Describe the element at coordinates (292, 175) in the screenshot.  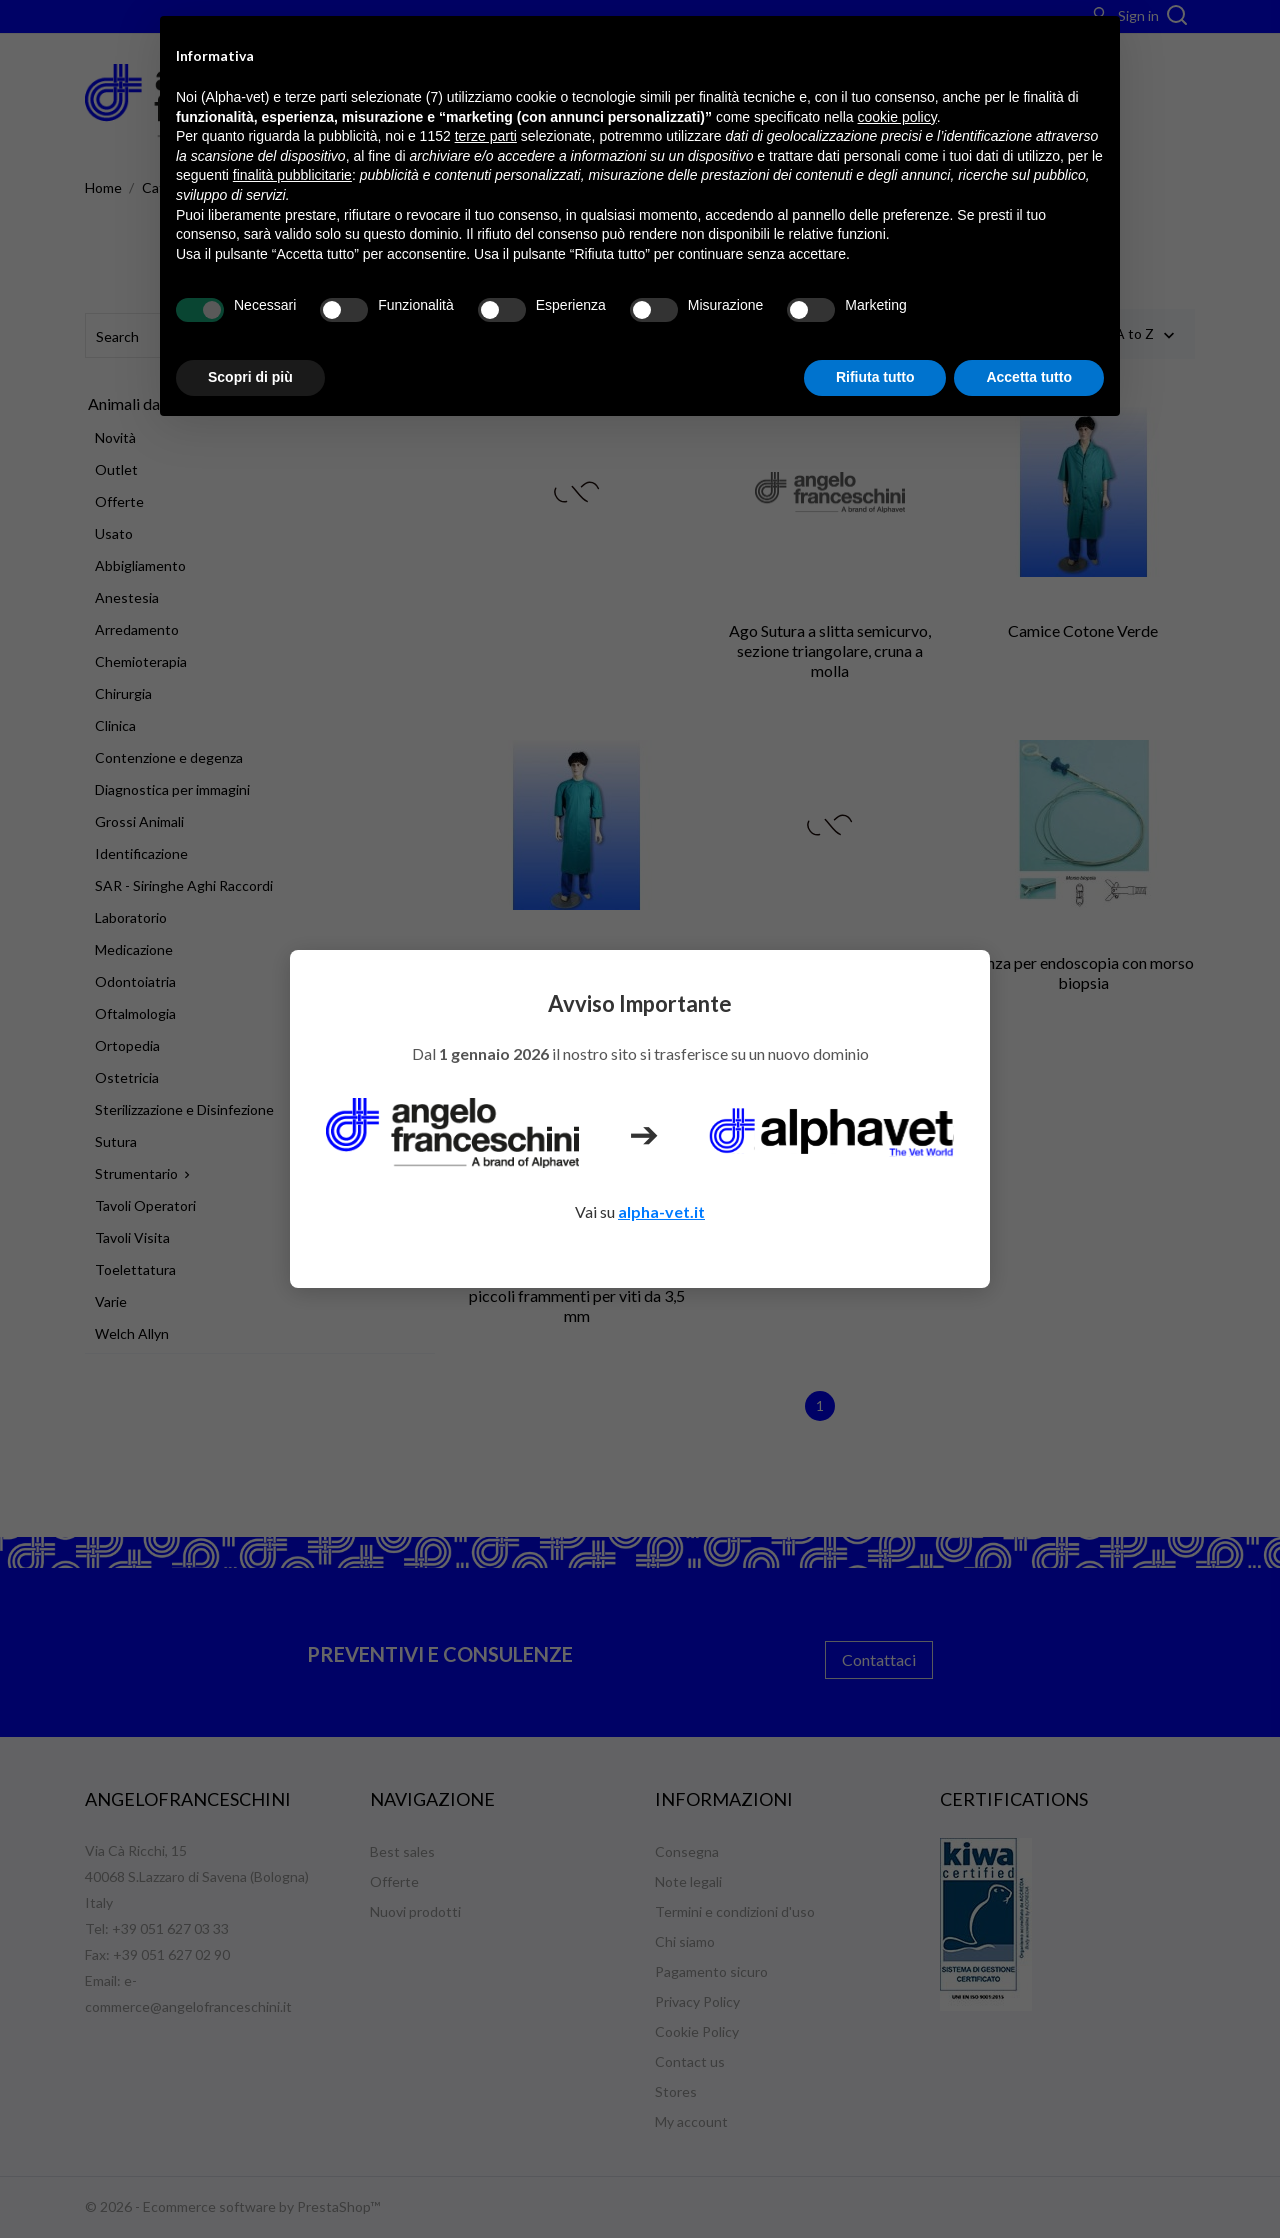
I see `finalità pubblicitarie` at that location.